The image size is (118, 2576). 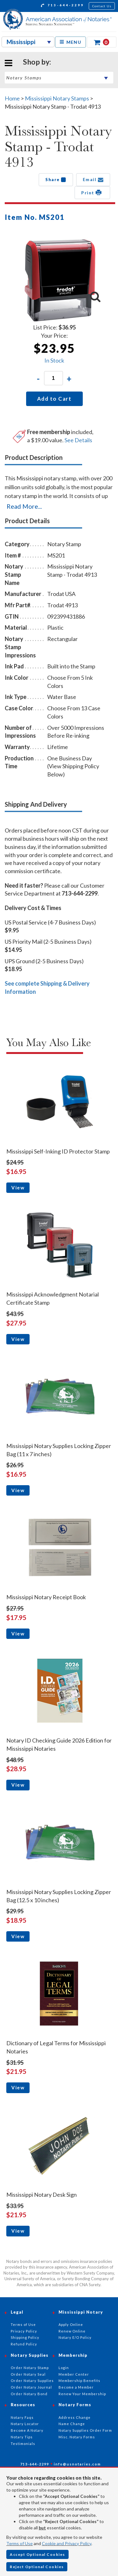 I want to click on View, so click(x=18, y=1187).